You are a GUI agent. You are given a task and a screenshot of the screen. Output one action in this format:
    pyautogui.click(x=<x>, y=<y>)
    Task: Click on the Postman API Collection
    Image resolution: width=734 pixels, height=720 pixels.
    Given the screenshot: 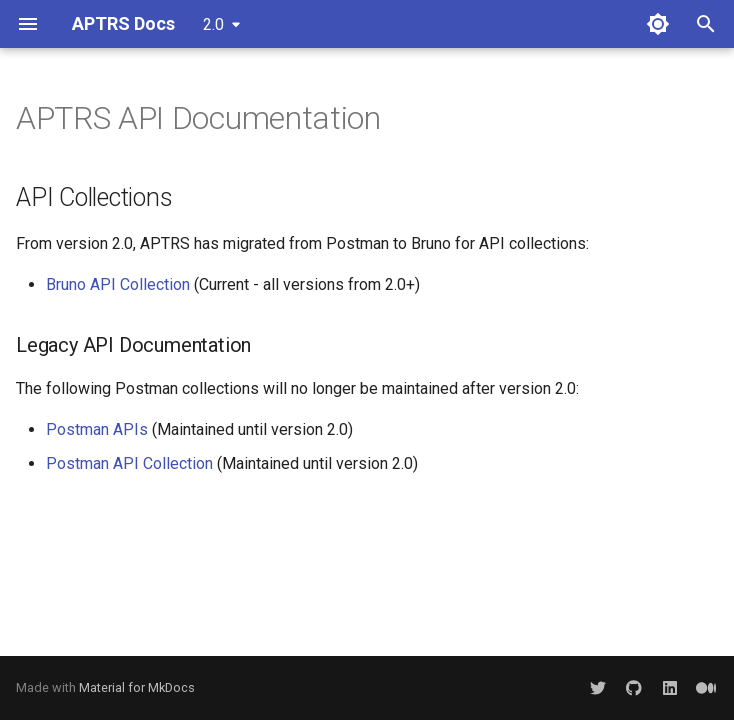 What is the action you would take?
    pyautogui.click(x=129, y=463)
    